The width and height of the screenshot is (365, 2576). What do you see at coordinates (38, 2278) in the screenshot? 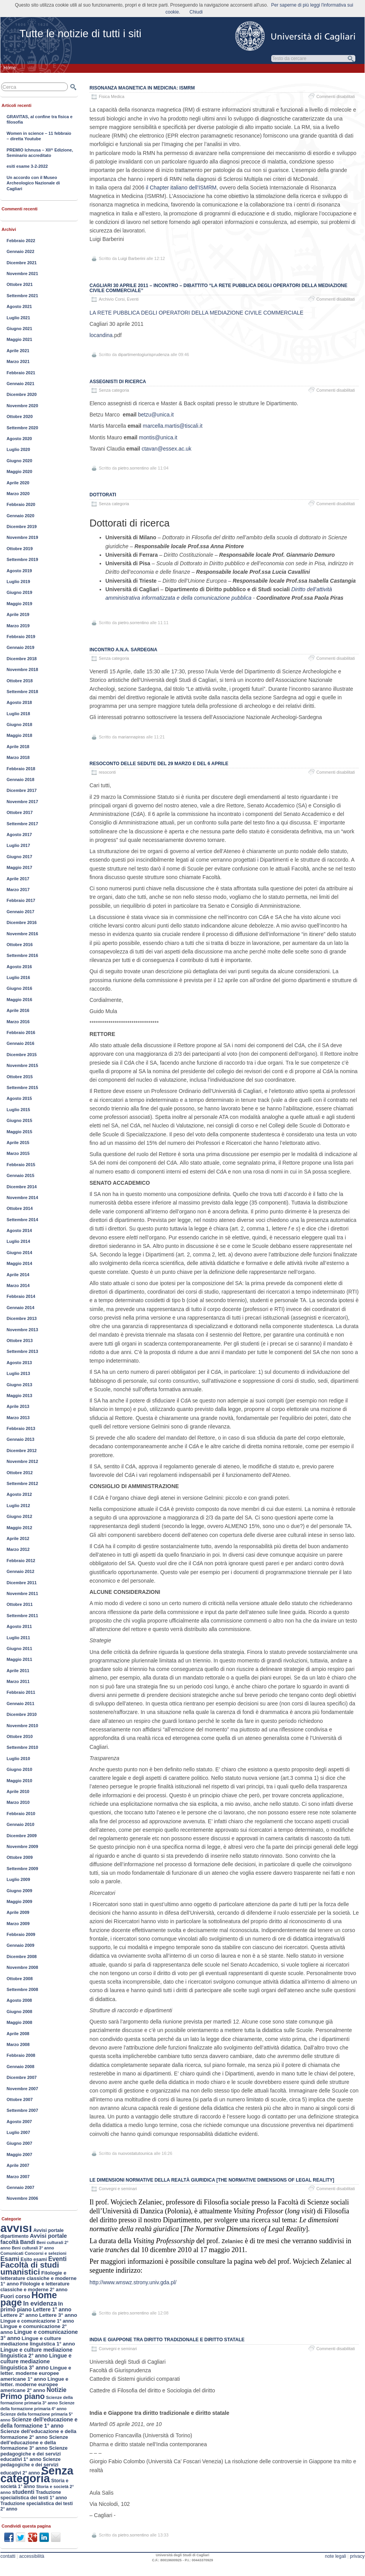
I see `Filologie e letterature classiche e moderne 1° anno [Filologie e letterature classiche e moderne 1° anno (184 elementi)]` at bounding box center [38, 2278].